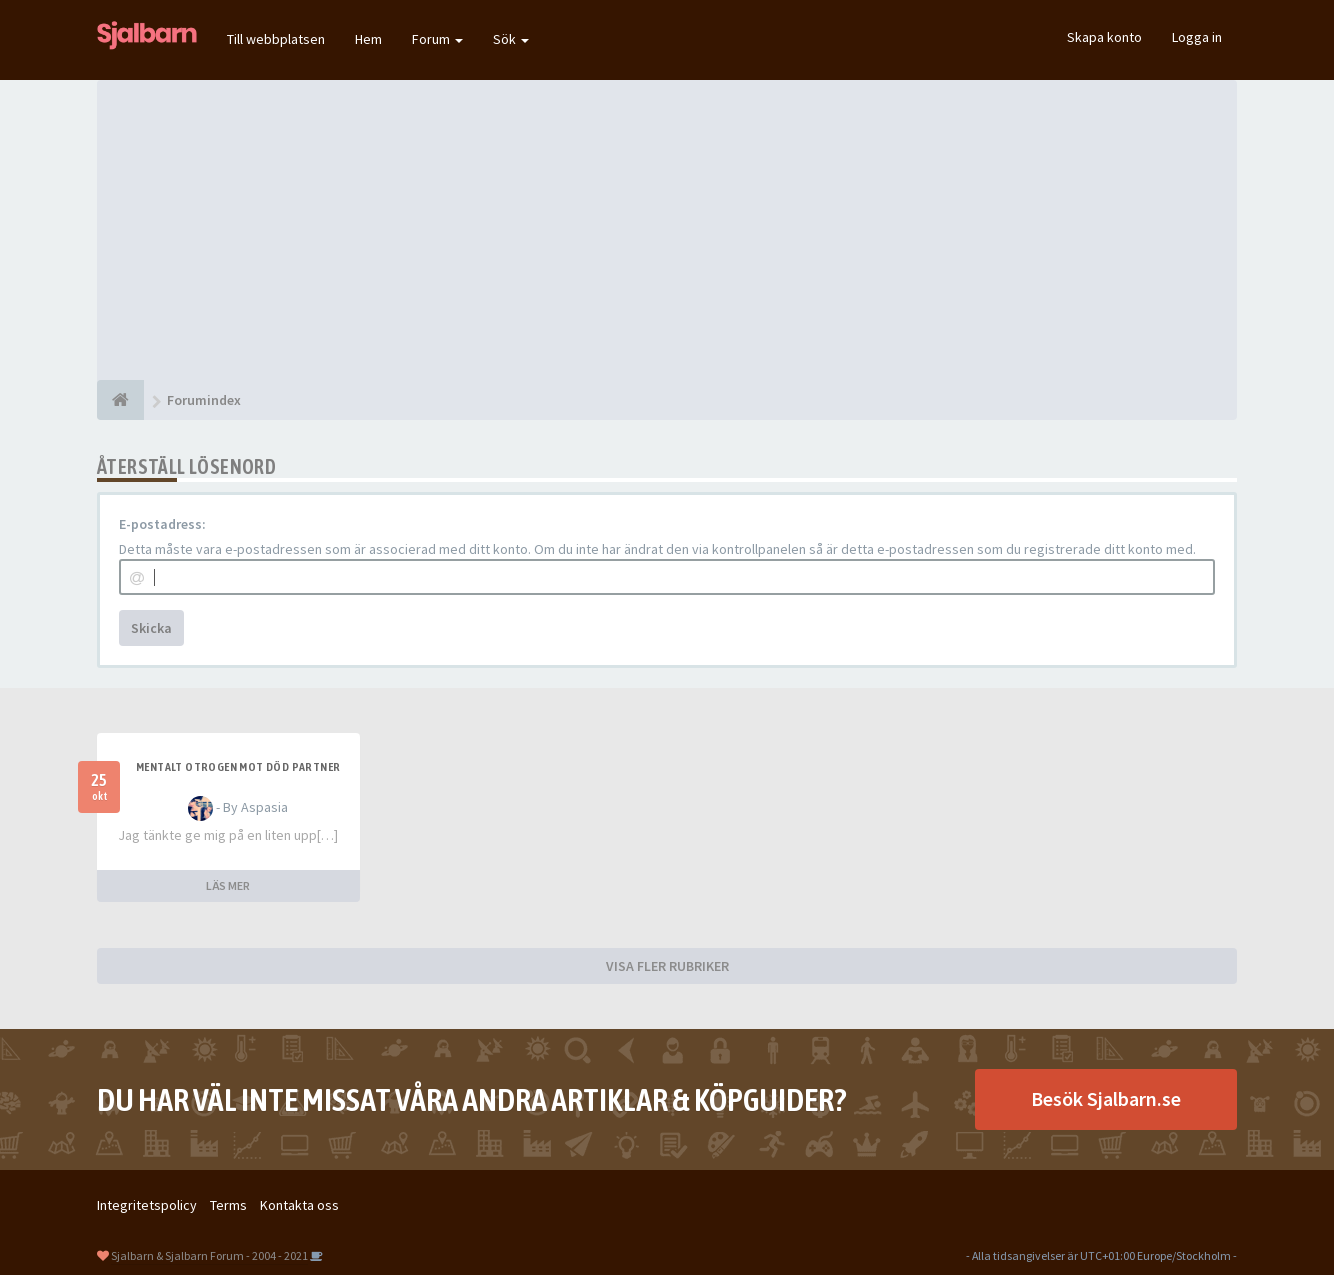 The image size is (1334, 1275). What do you see at coordinates (209, 1255) in the screenshot?
I see `Sjalbarn & Sjalbarn Forum - 2004 - 2021` at bounding box center [209, 1255].